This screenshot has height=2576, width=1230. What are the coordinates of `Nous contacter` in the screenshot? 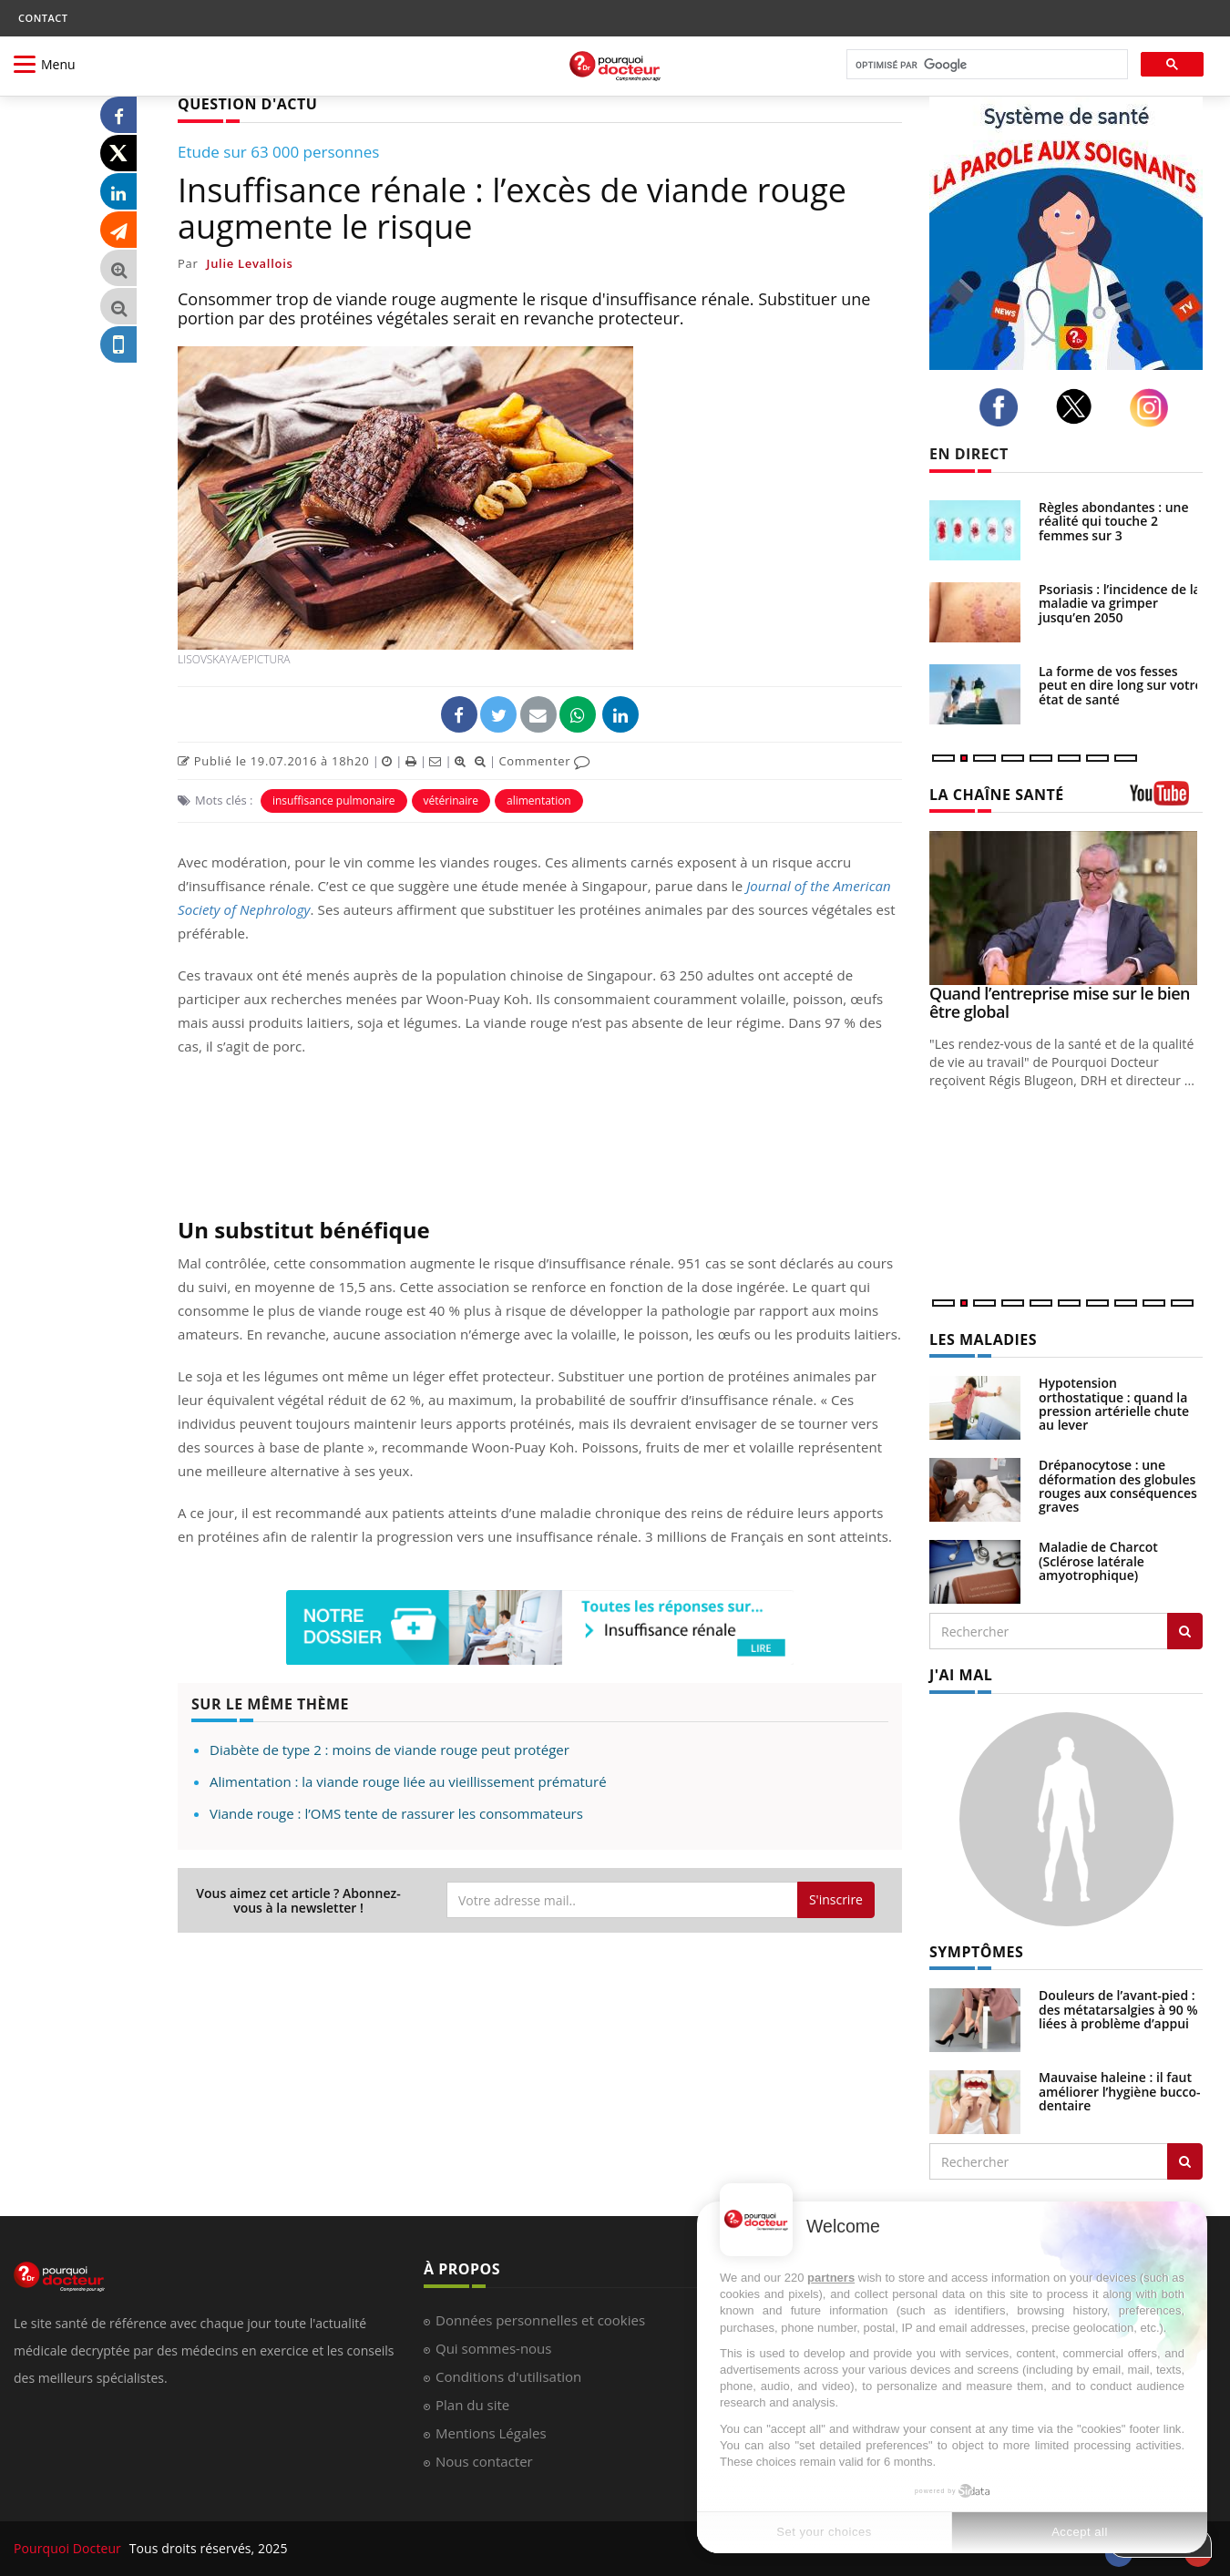 It's located at (484, 2461).